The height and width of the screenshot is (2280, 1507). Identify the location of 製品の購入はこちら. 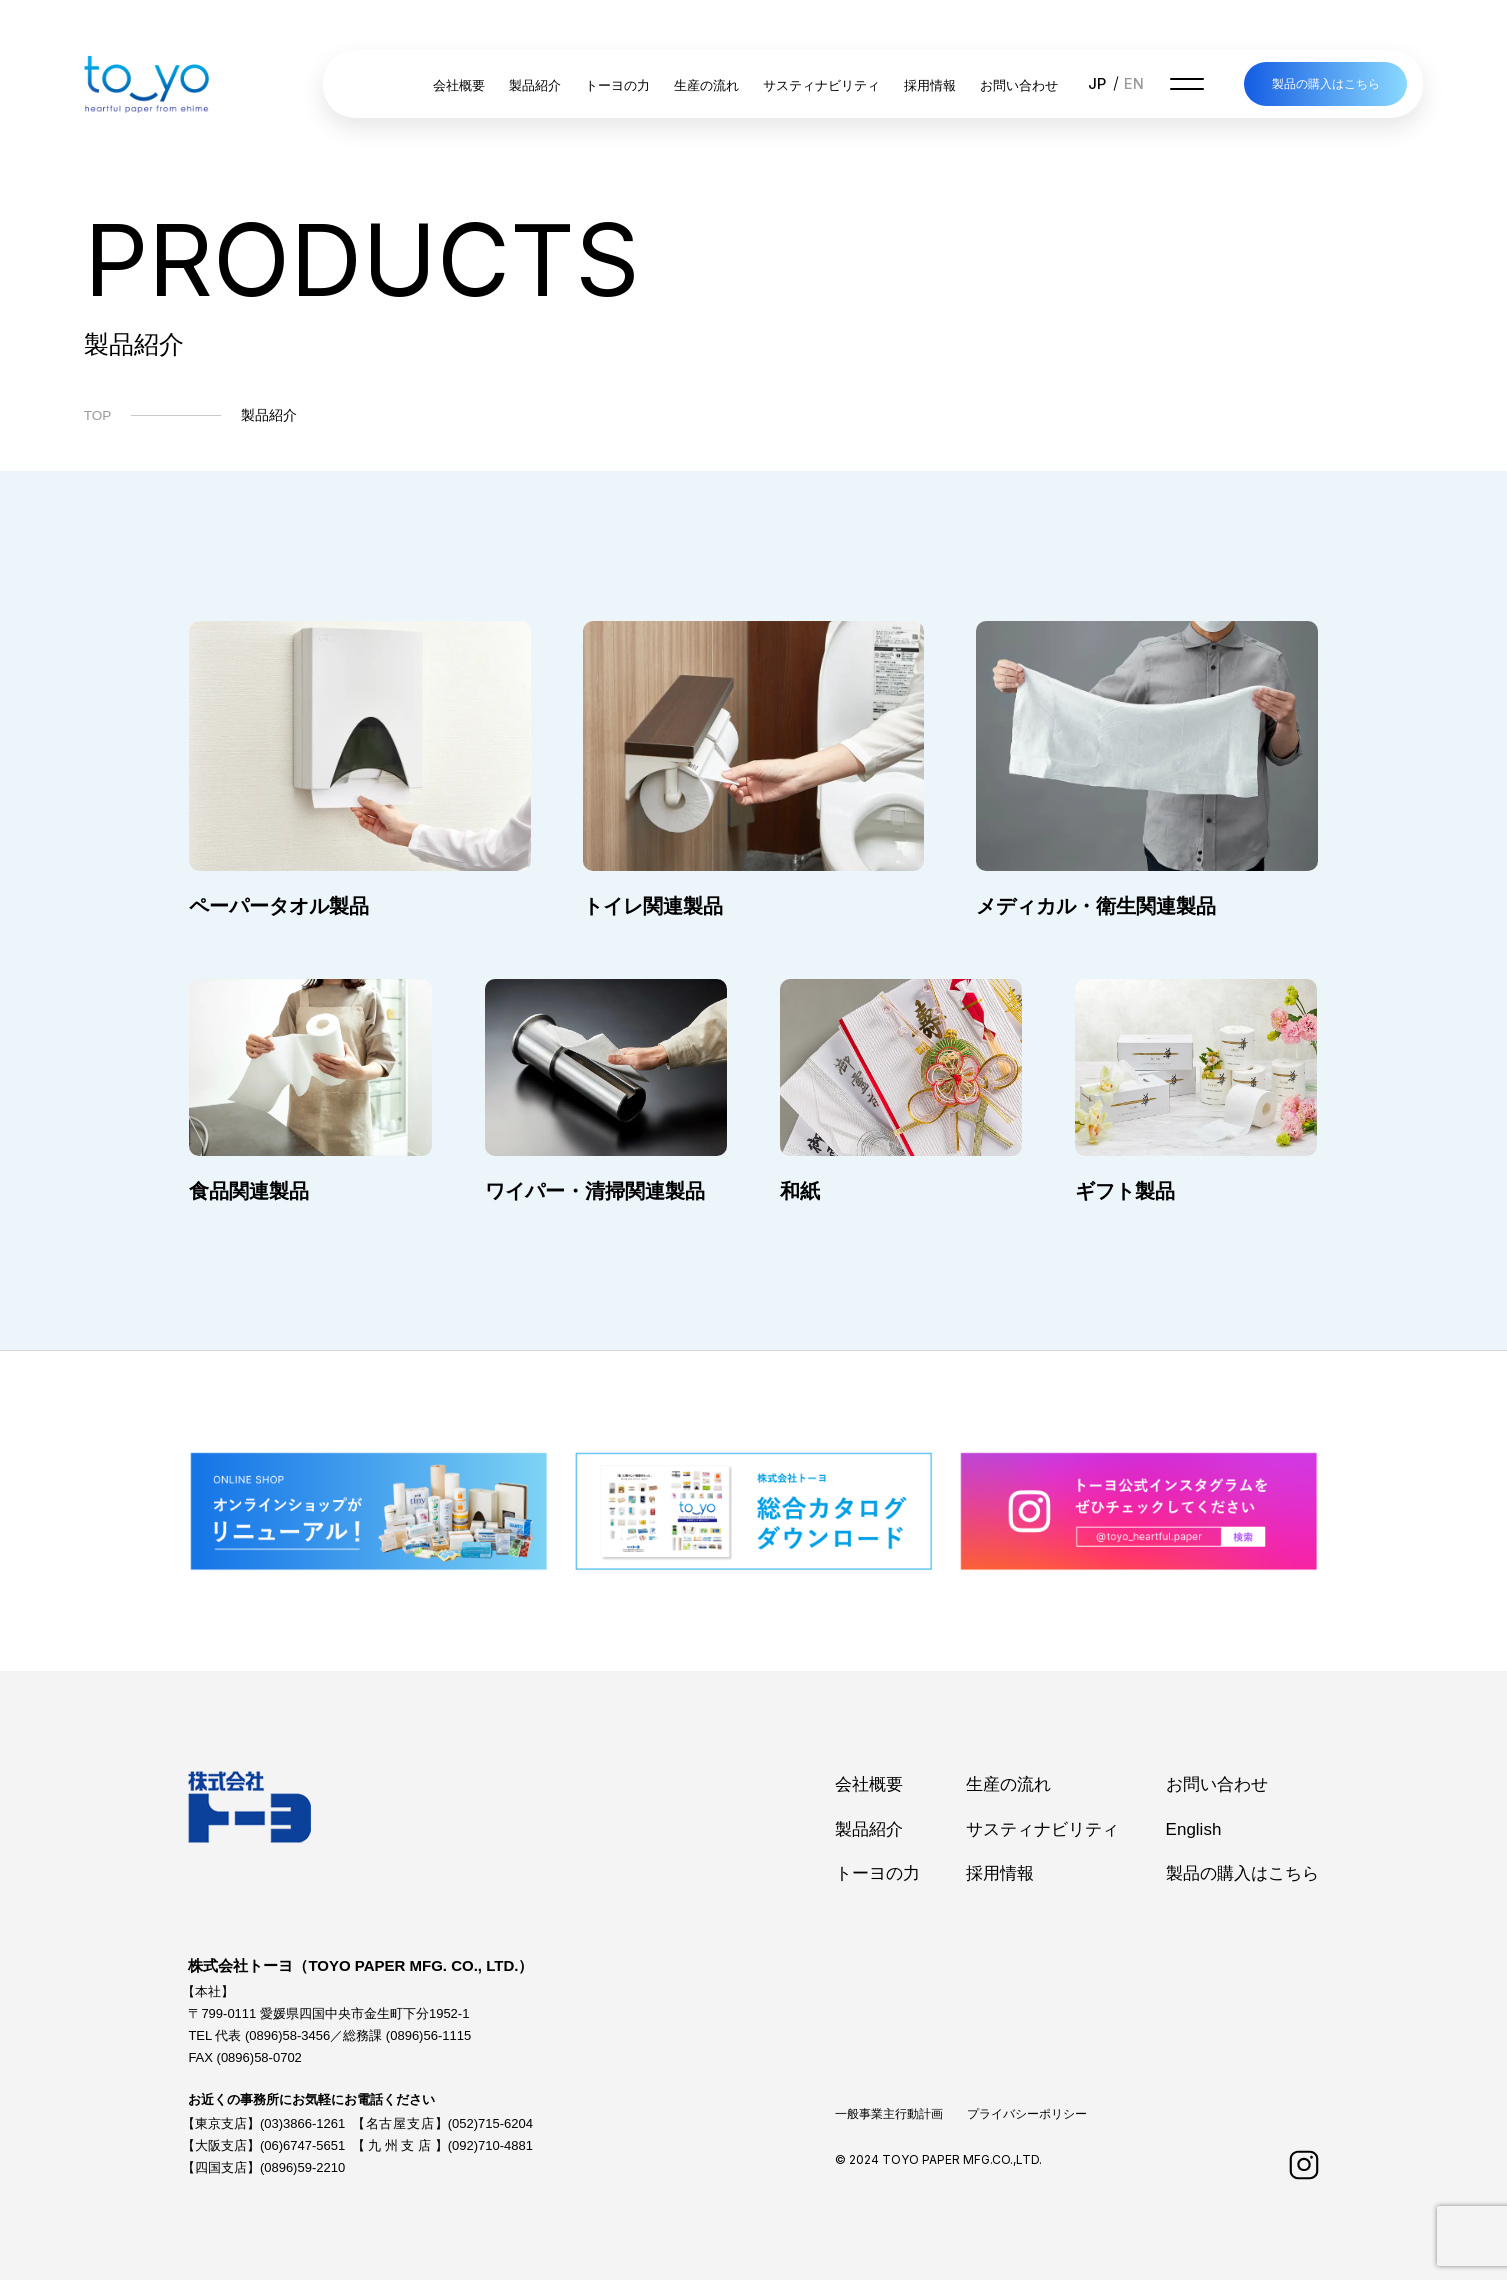
(1326, 84).